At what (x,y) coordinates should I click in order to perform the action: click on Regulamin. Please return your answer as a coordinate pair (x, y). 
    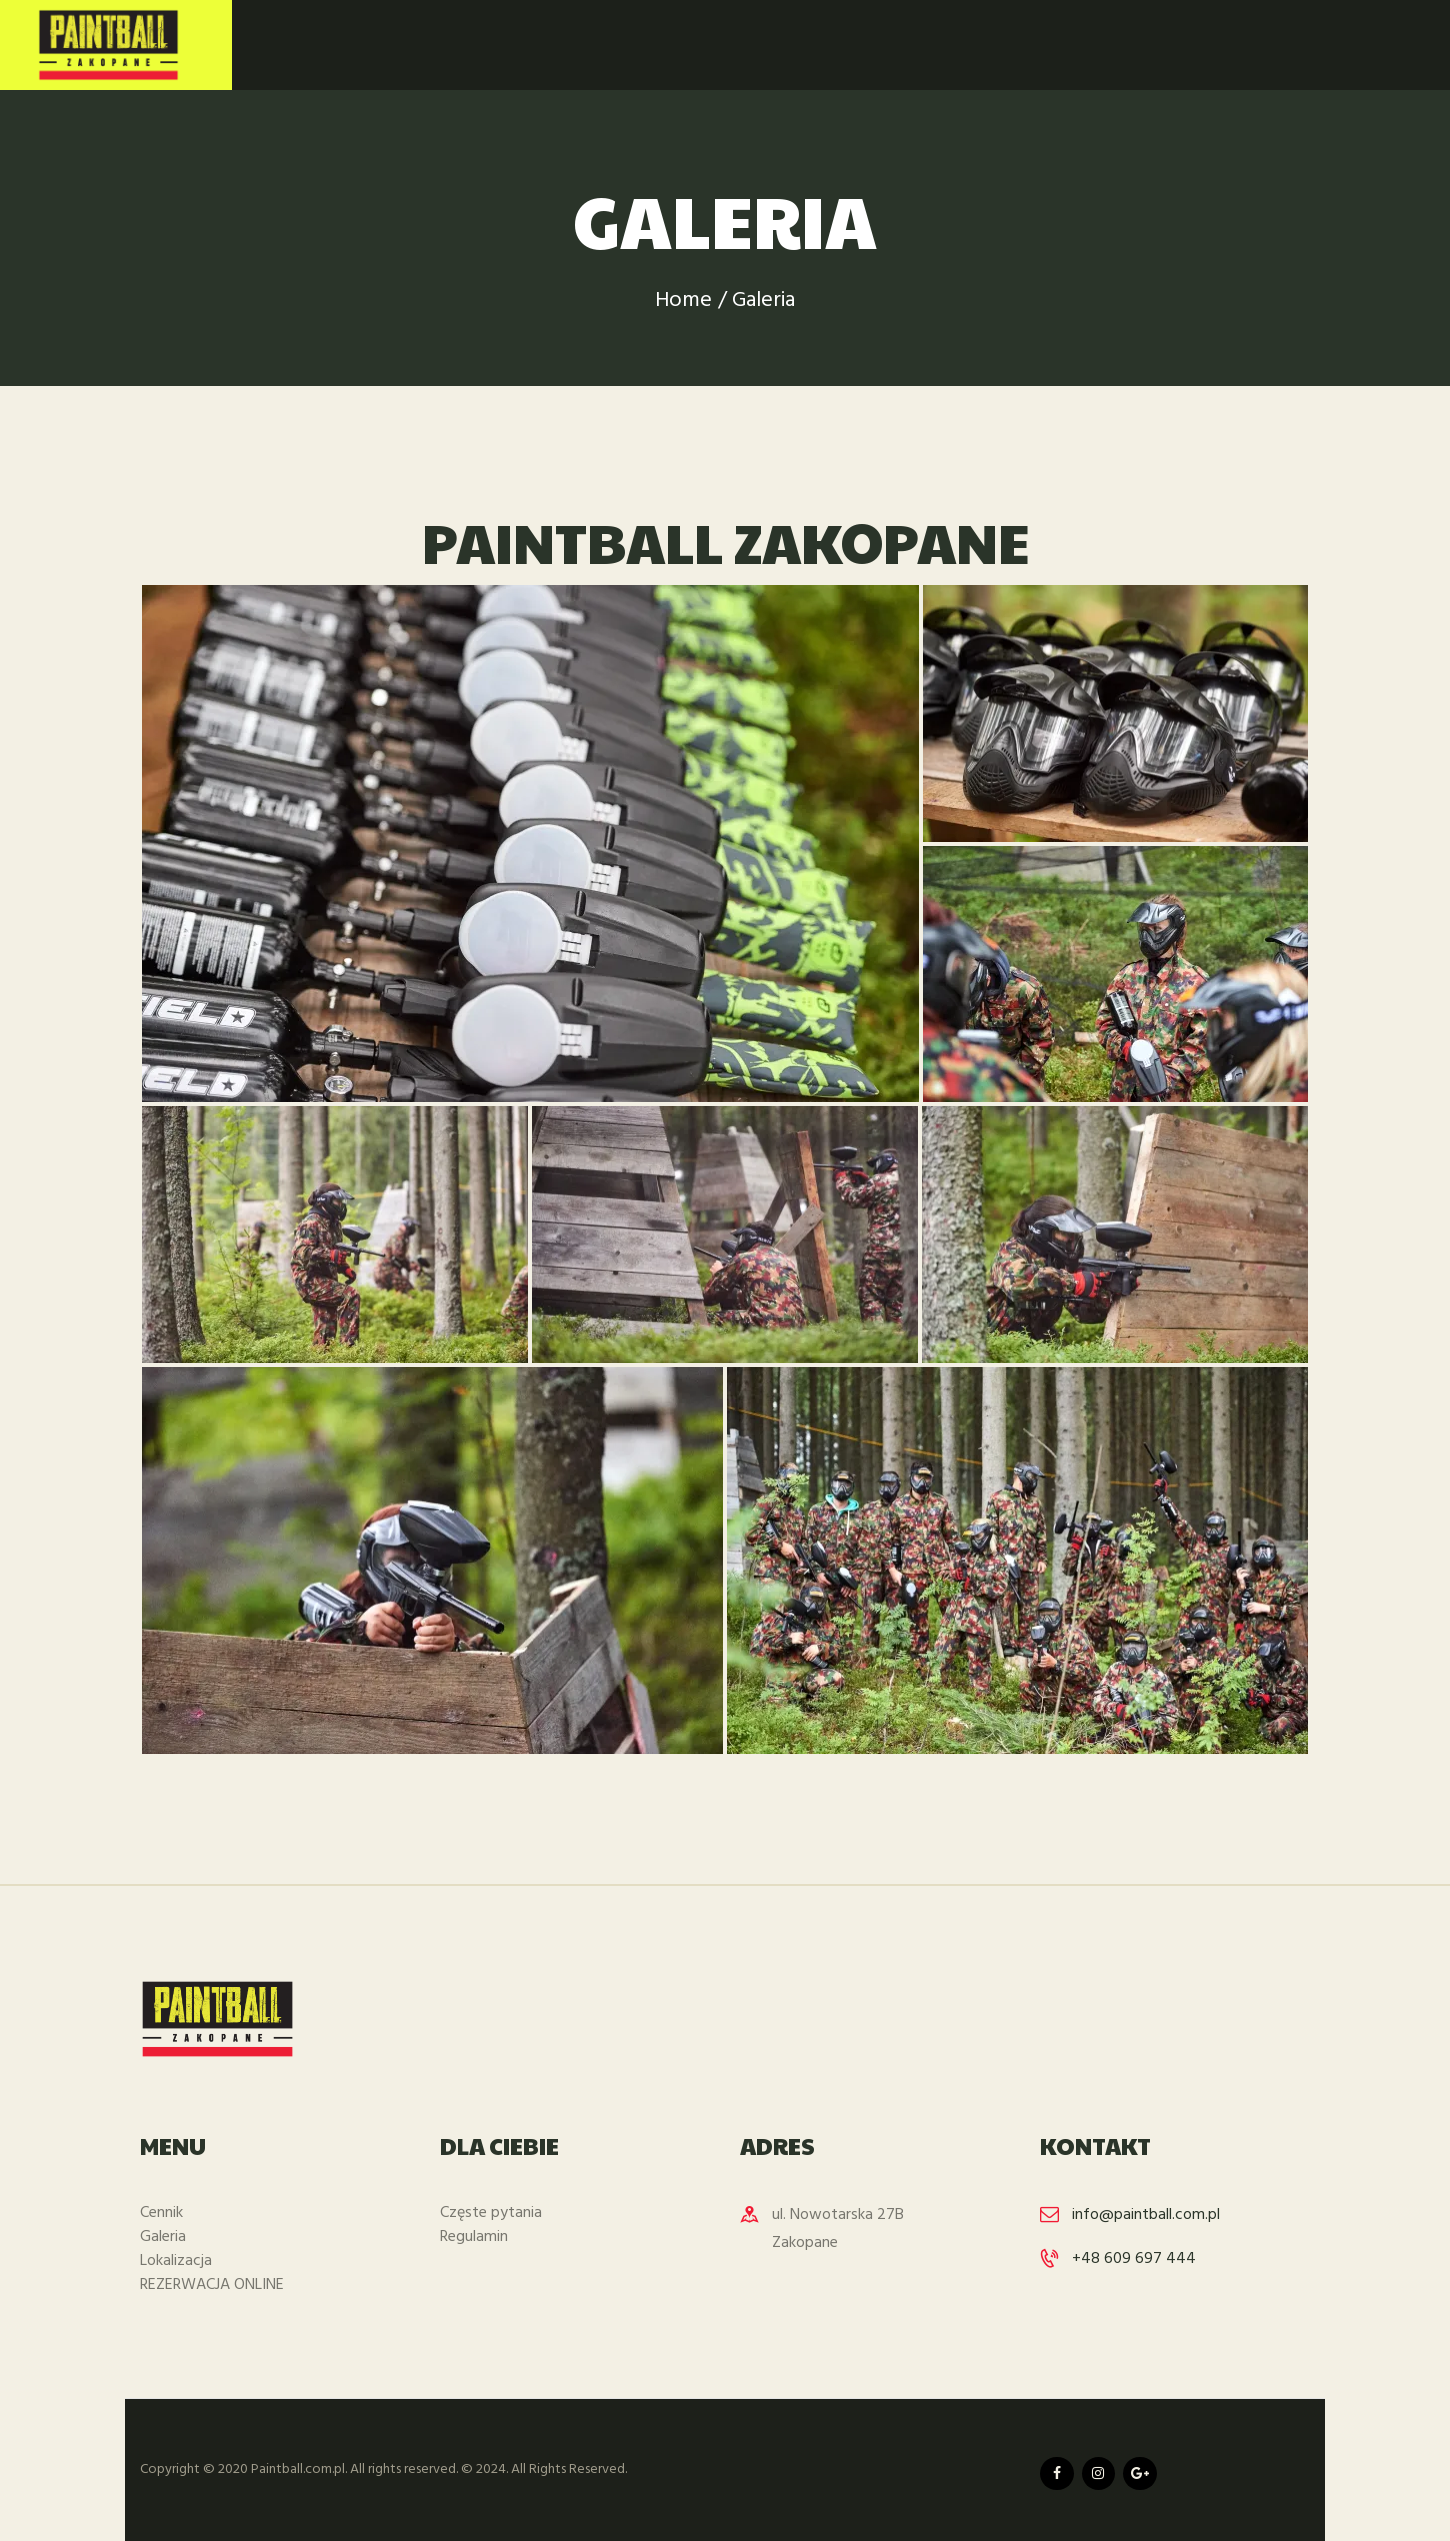
    Looking at the image, I should click on (474, 2237).